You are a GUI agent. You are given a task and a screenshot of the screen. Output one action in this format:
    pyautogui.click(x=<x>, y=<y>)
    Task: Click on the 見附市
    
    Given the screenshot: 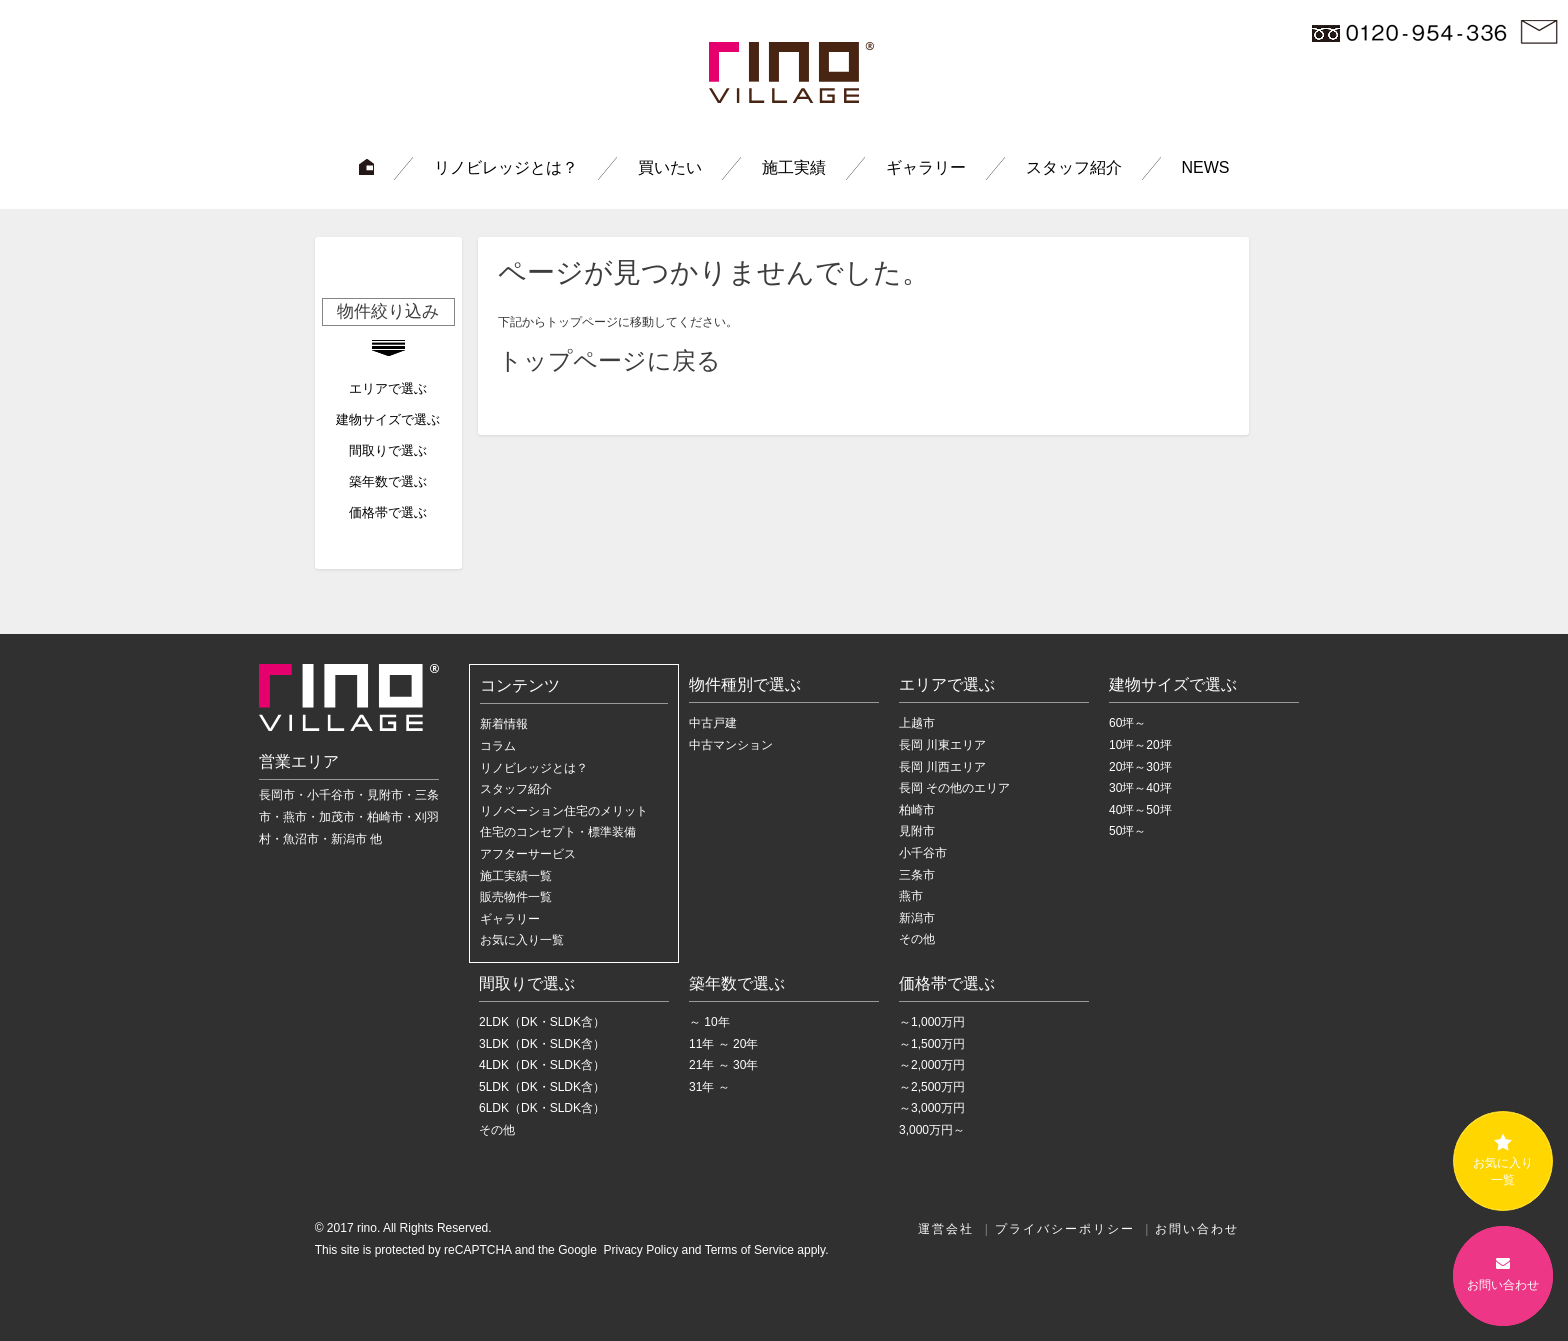 What is the action you would take?
    pyautogui.click(x=917, y=831)
    